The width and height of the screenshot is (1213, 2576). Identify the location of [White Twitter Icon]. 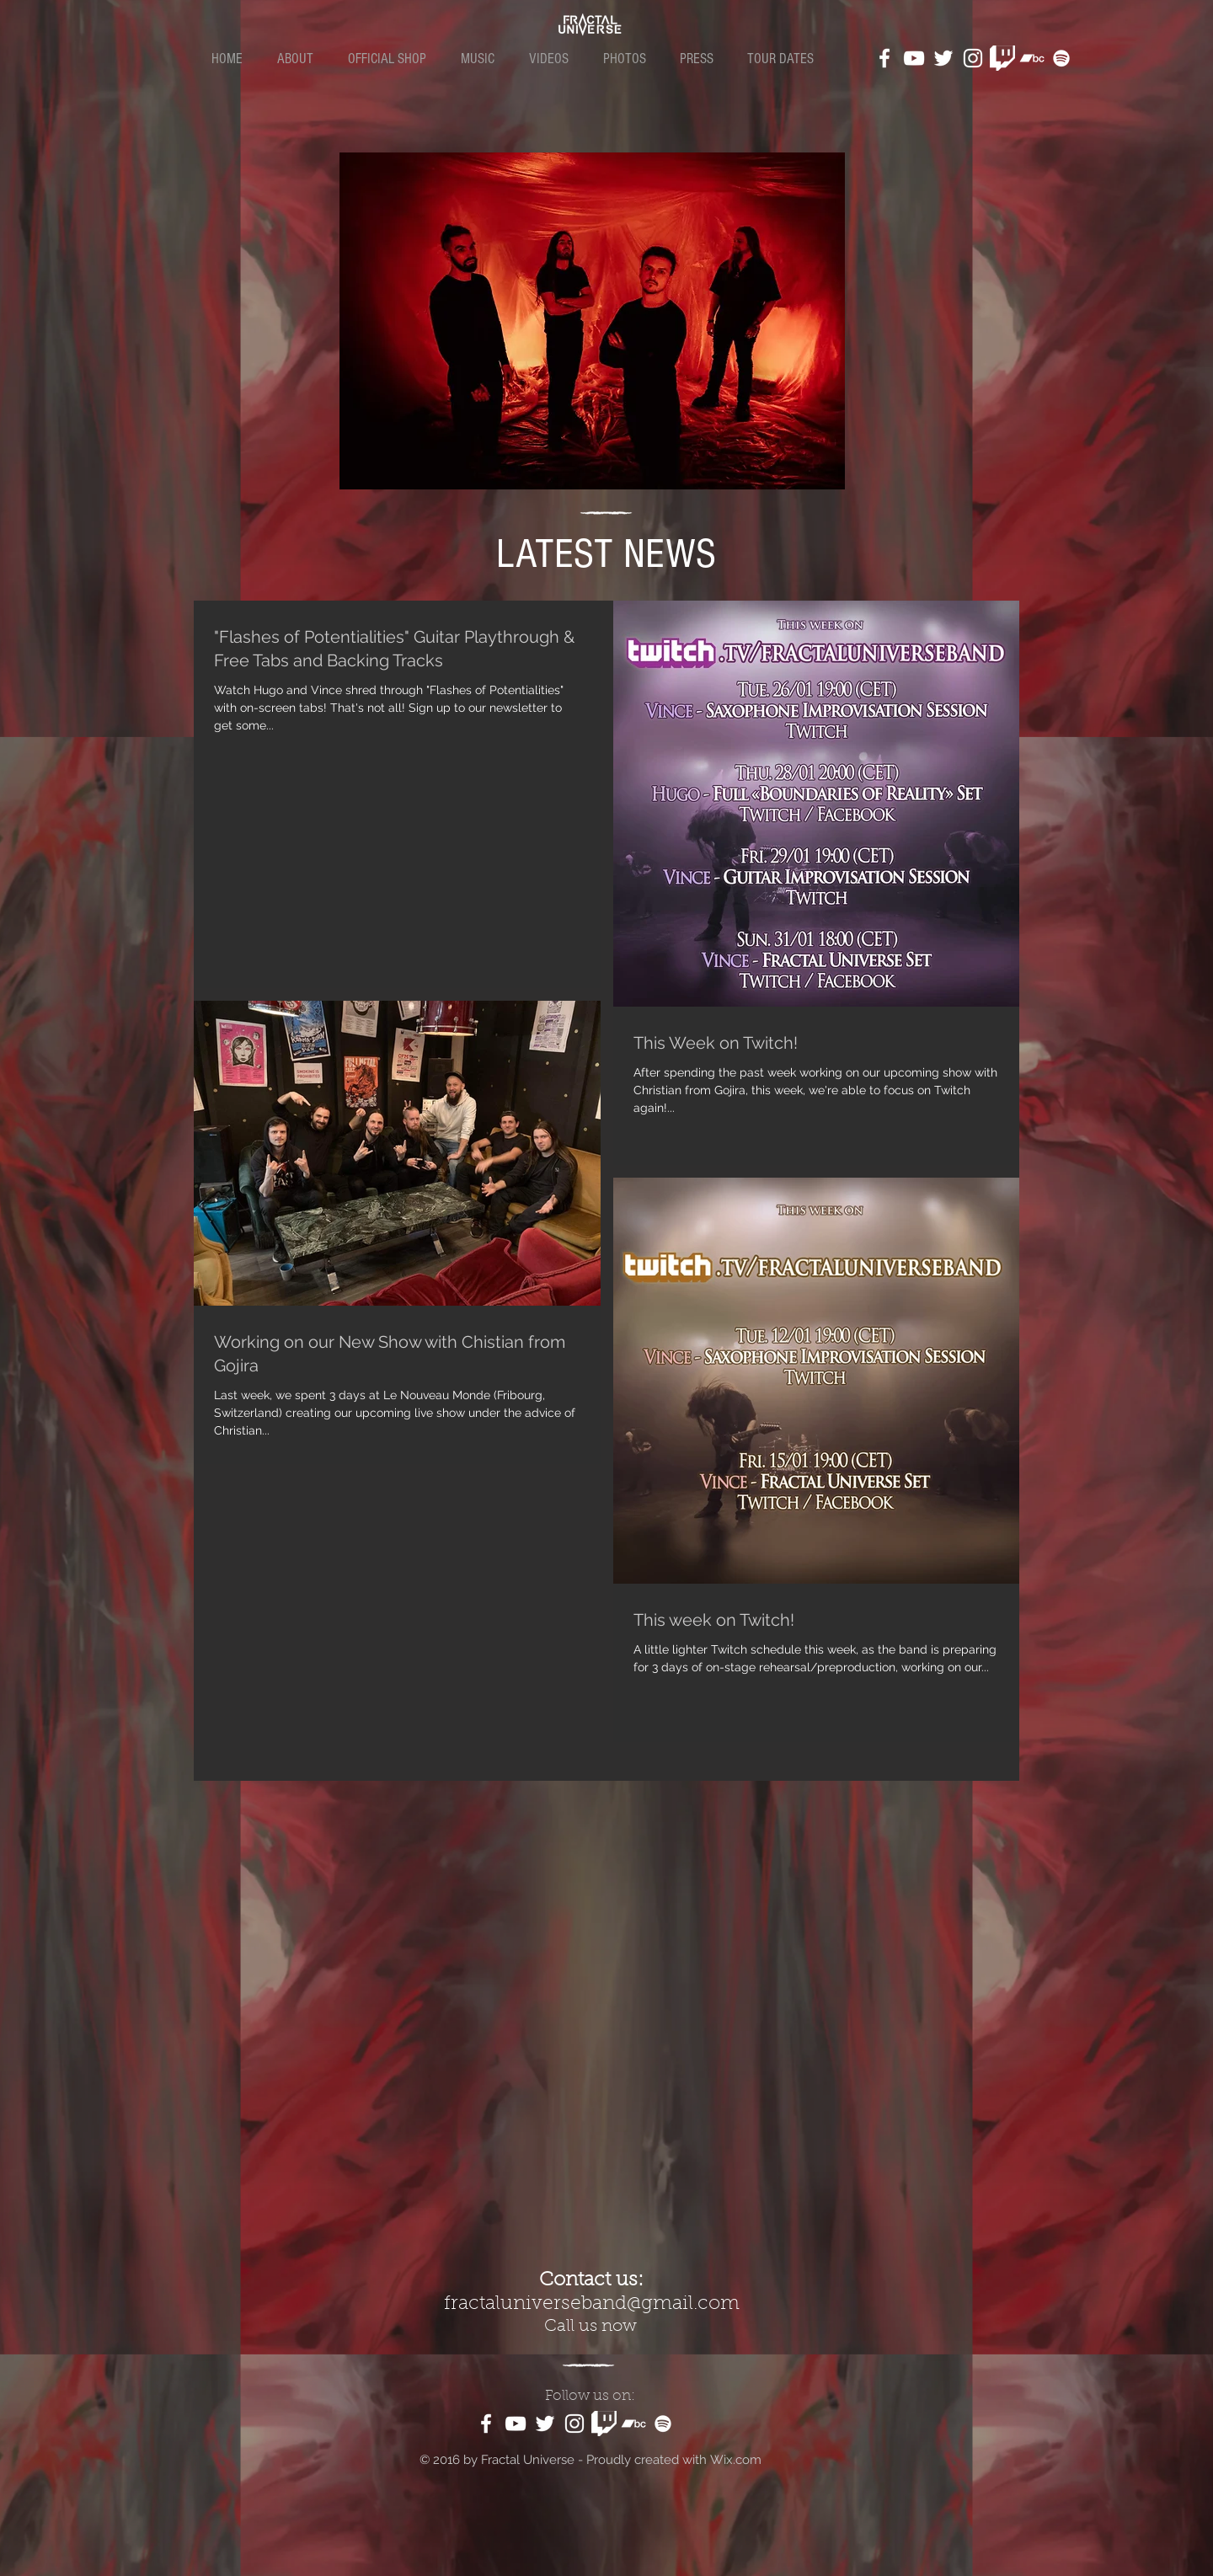
(943, 58).